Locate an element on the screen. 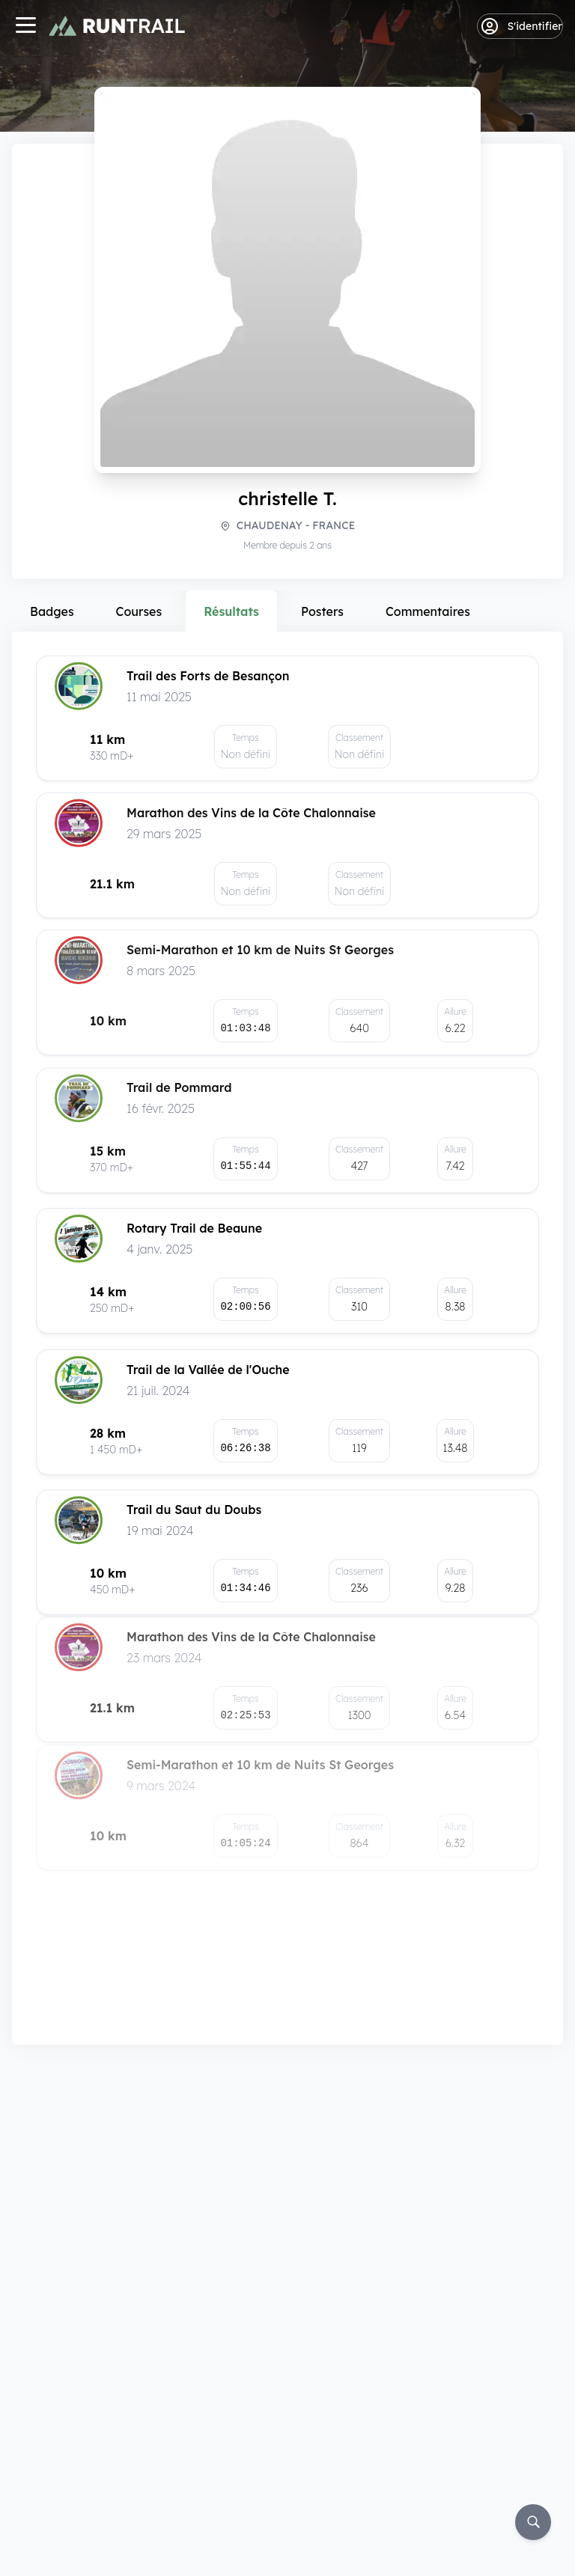  Marathon des Vins de la Côte Chalonnaise is located at coordinates (251, 813).